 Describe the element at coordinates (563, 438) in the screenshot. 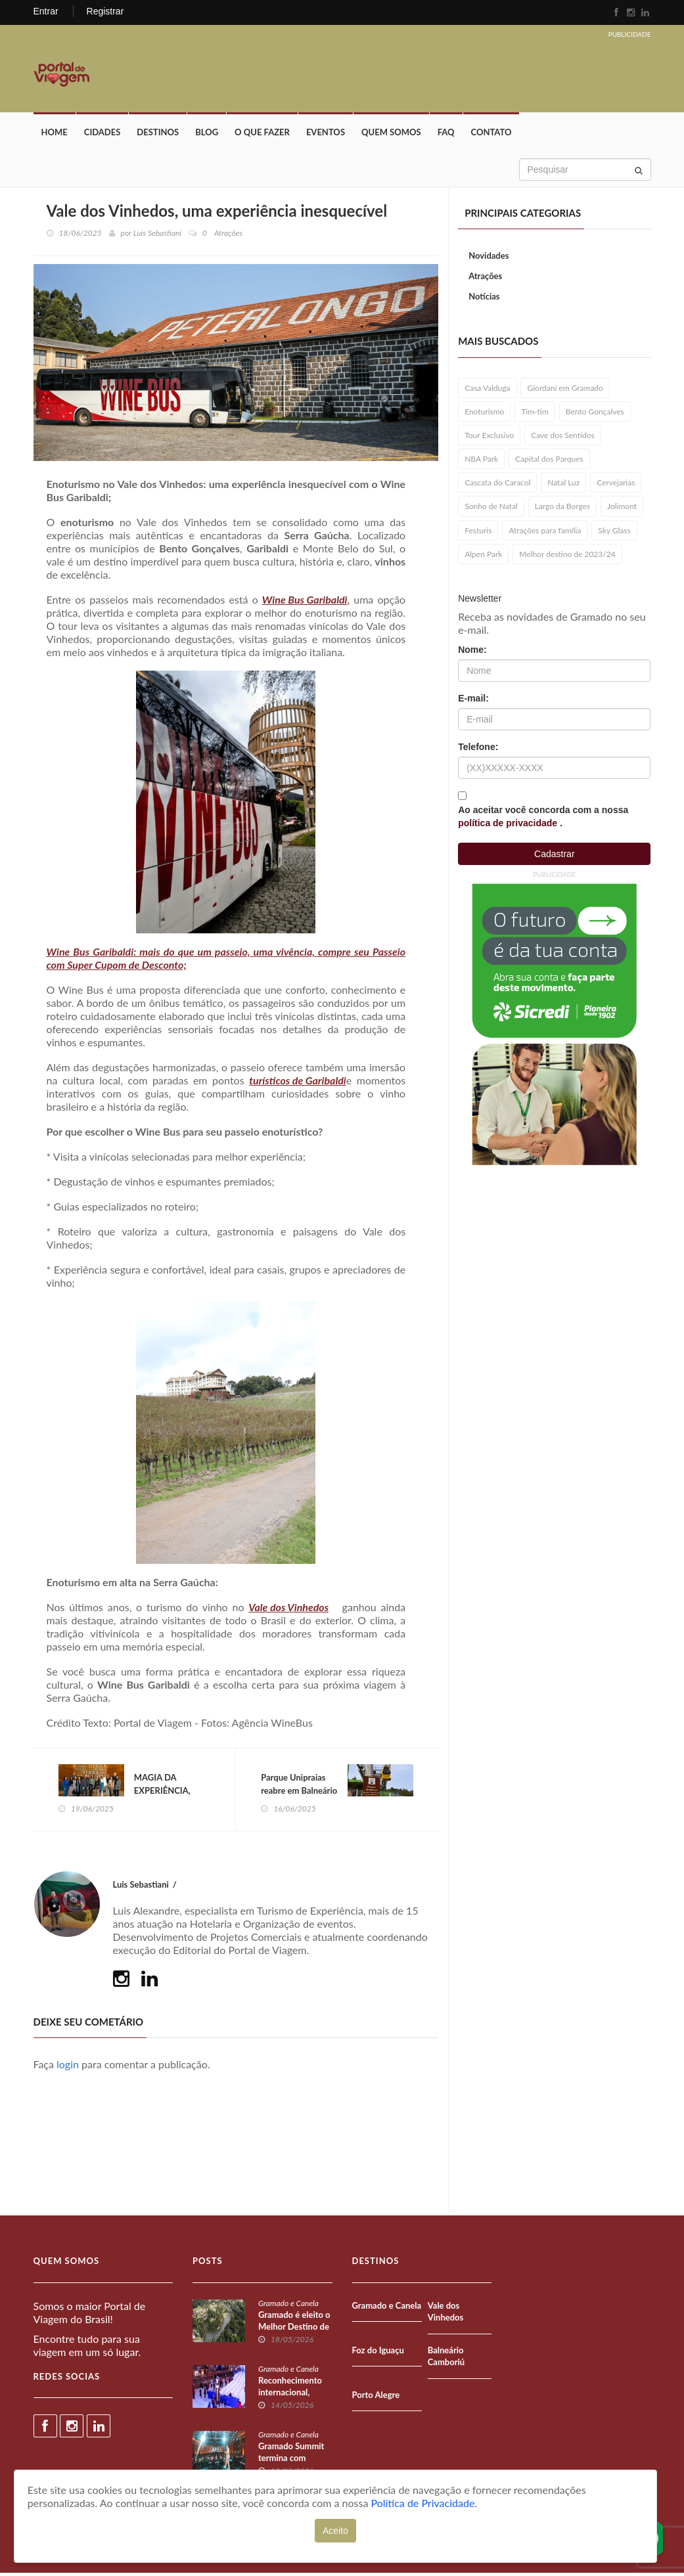

I see `Cave dos Sentidos` at that location.